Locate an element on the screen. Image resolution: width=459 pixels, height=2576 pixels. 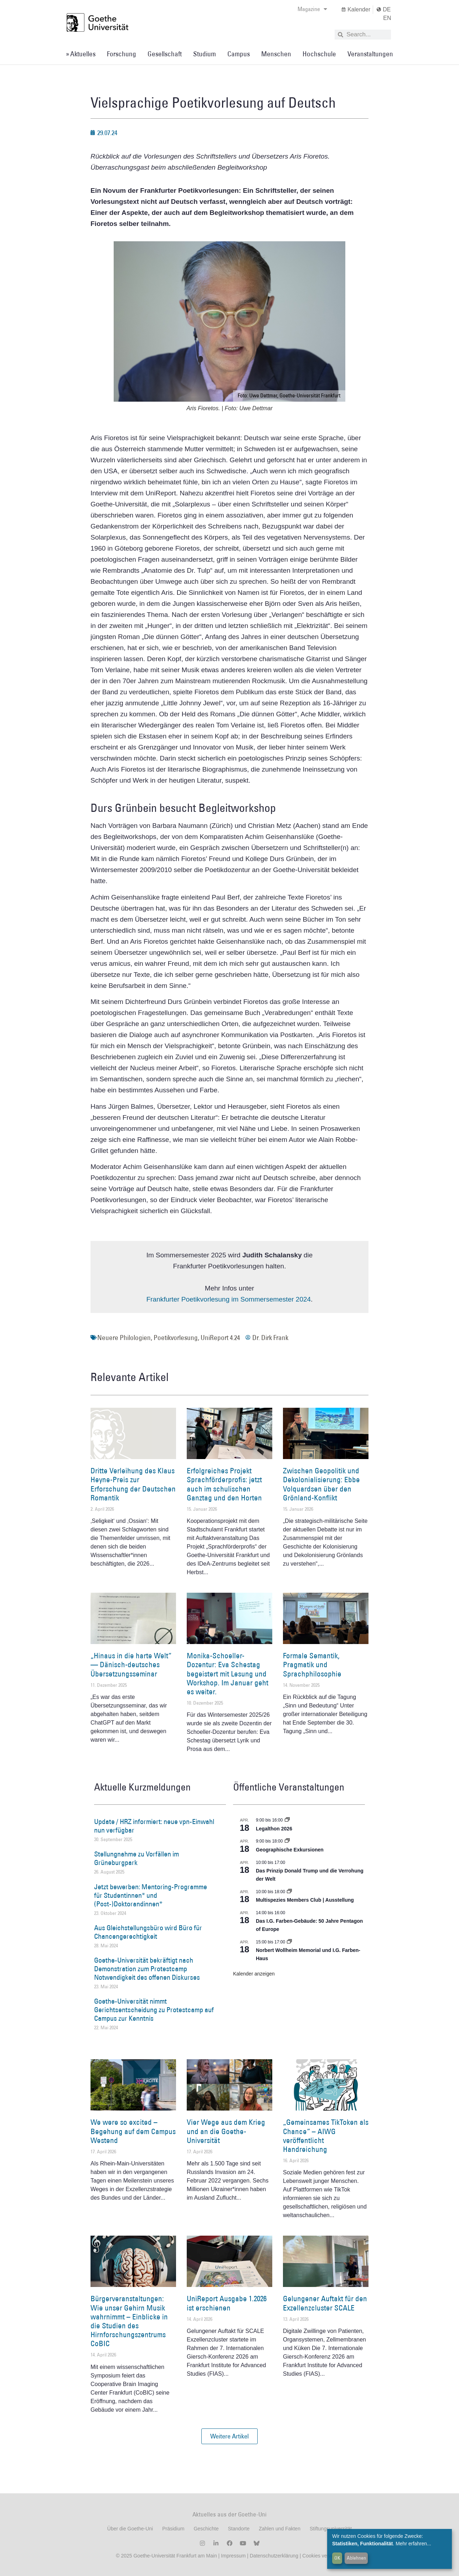
Neuere Philologien is located at coordinates (124, 1337).